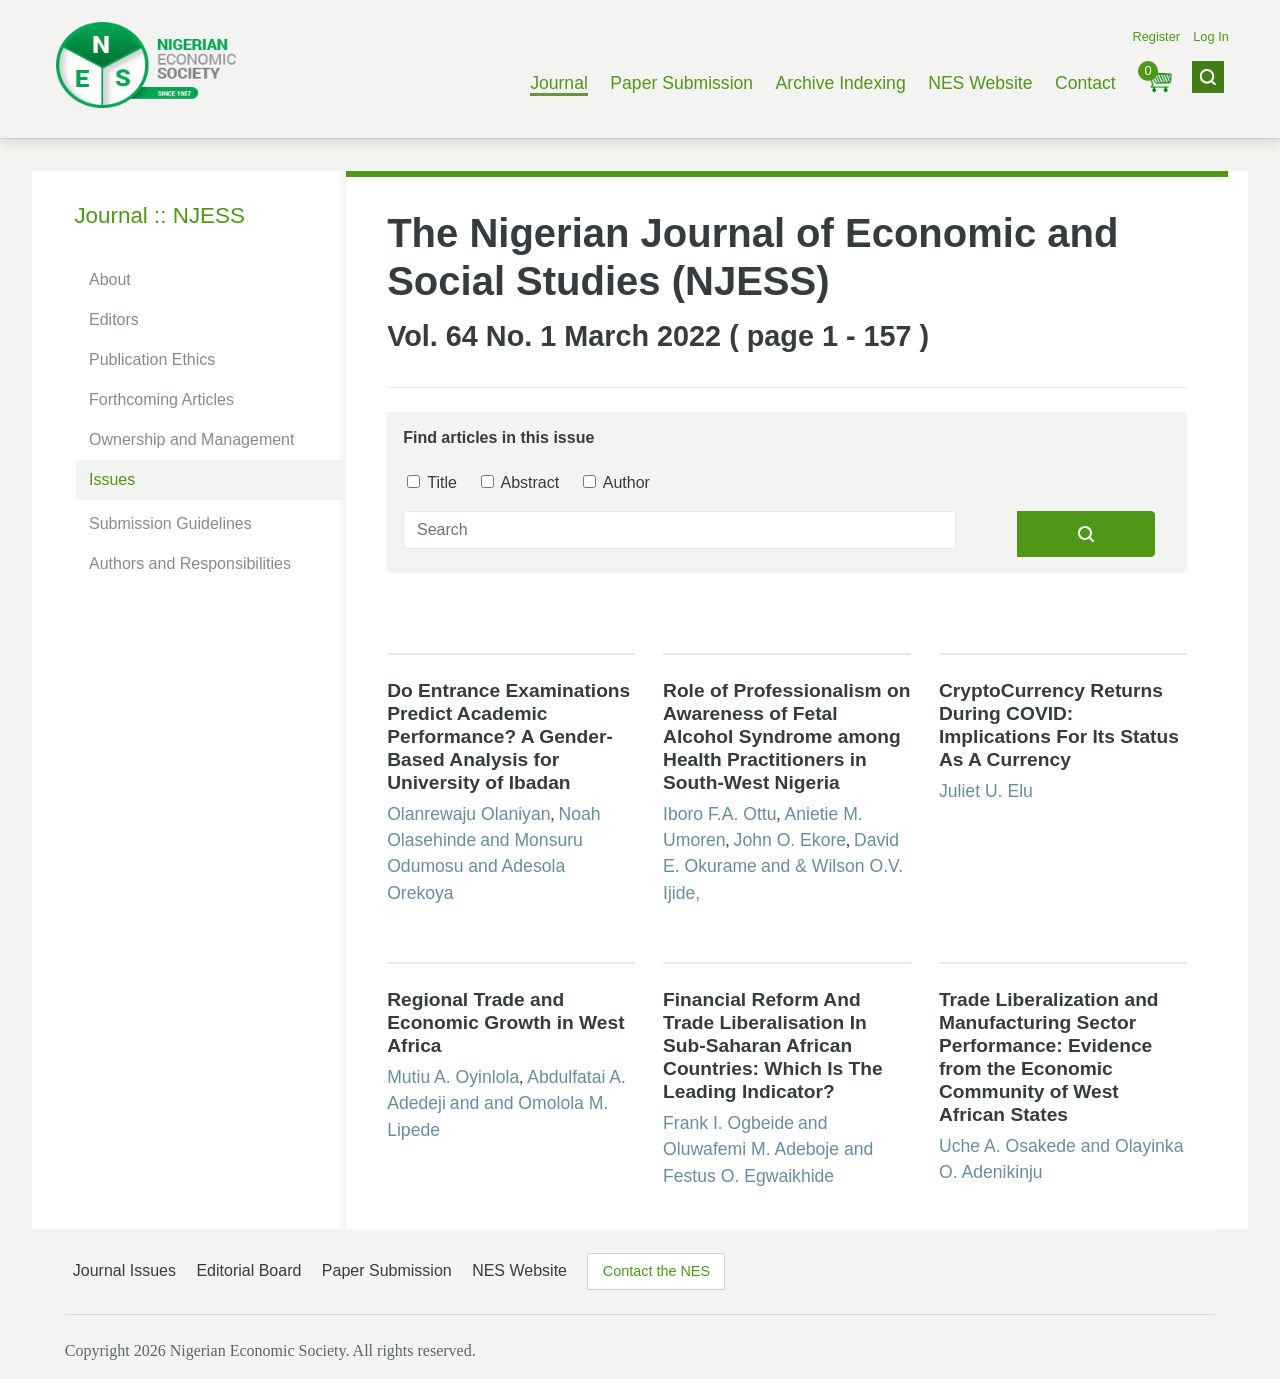  Describe the element at coordinates (191, 439) in the screenshot. I see `Ownership and Management` at that location.